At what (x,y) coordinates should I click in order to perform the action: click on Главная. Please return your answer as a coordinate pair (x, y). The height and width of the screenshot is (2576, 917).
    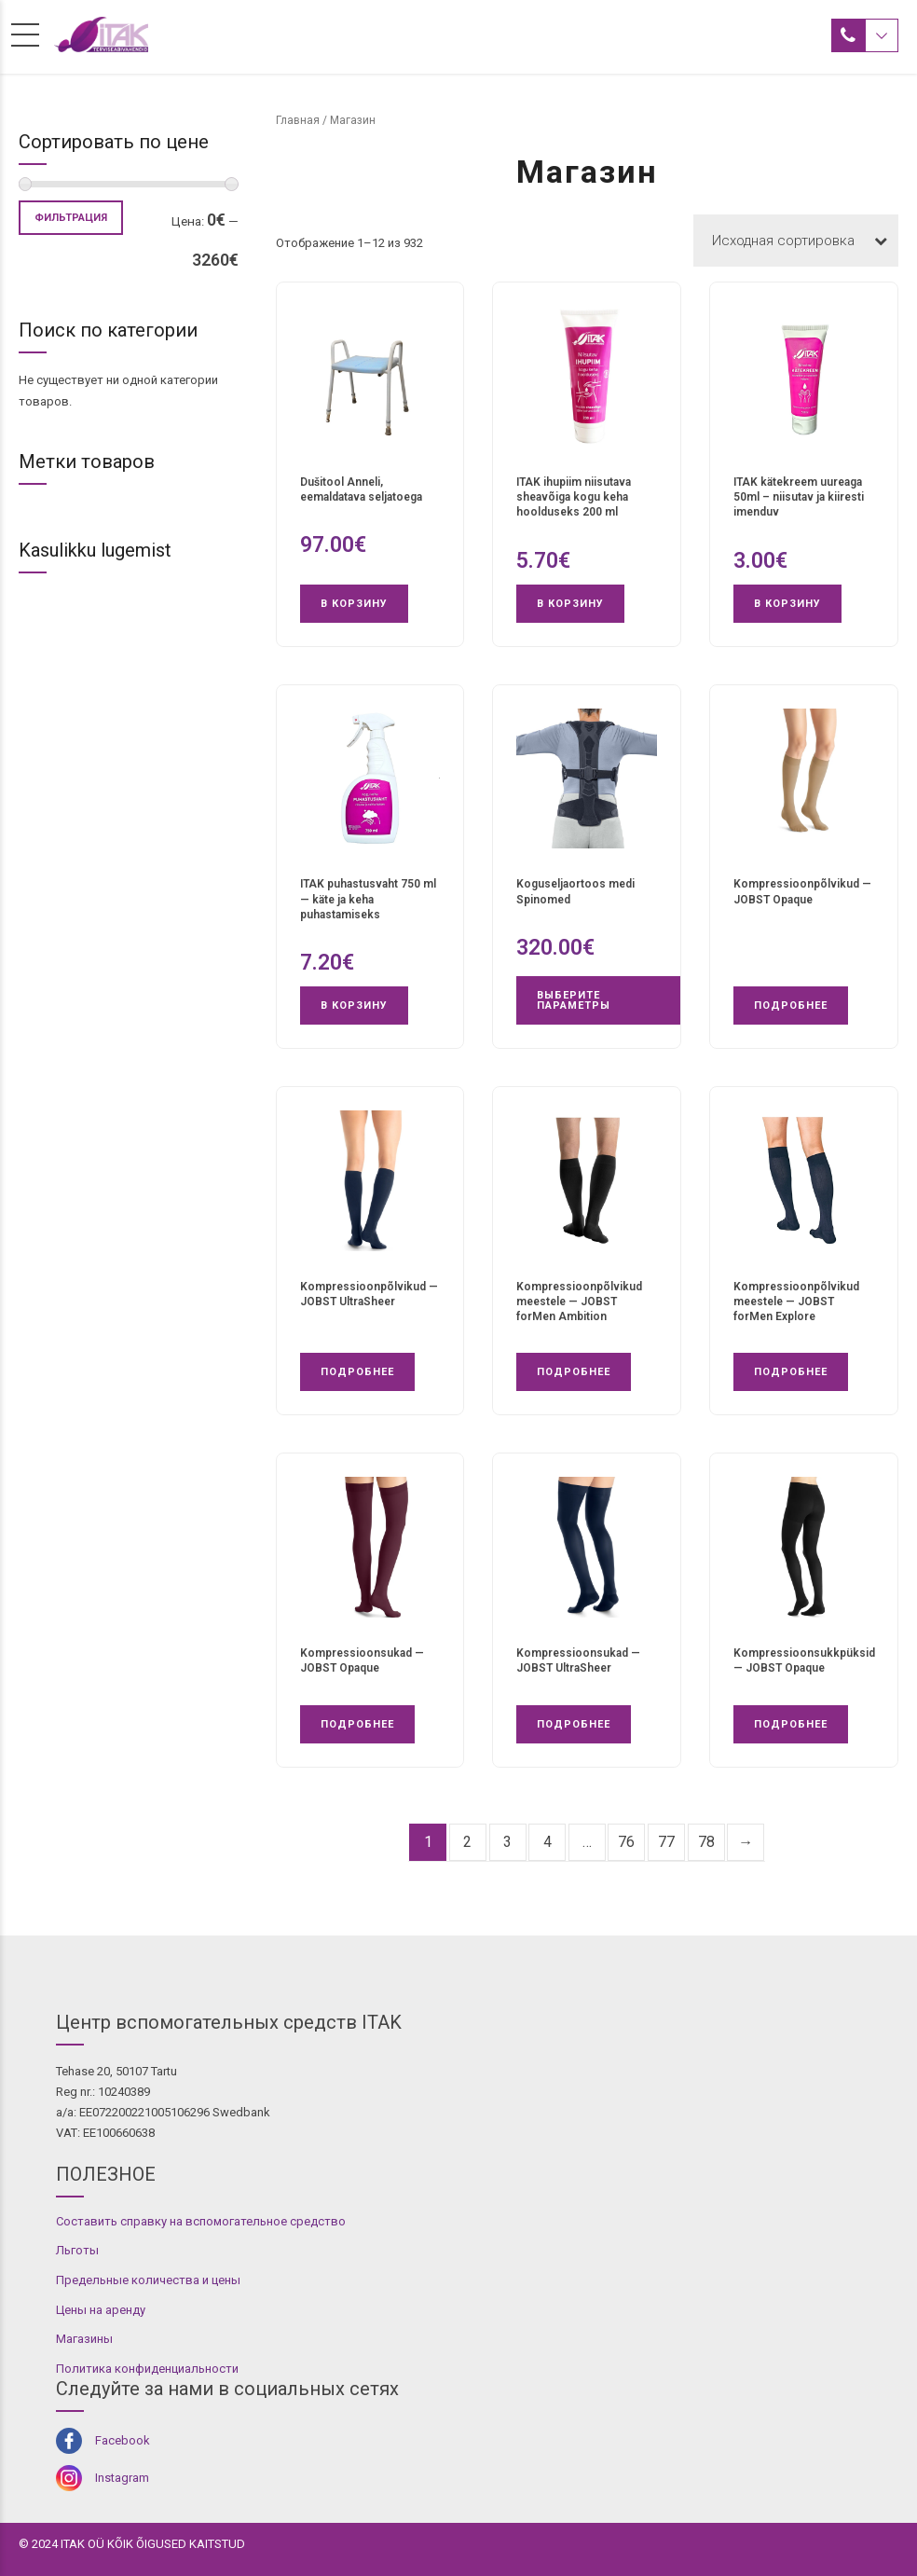
    Looking at the image, I should click on (298, 120).